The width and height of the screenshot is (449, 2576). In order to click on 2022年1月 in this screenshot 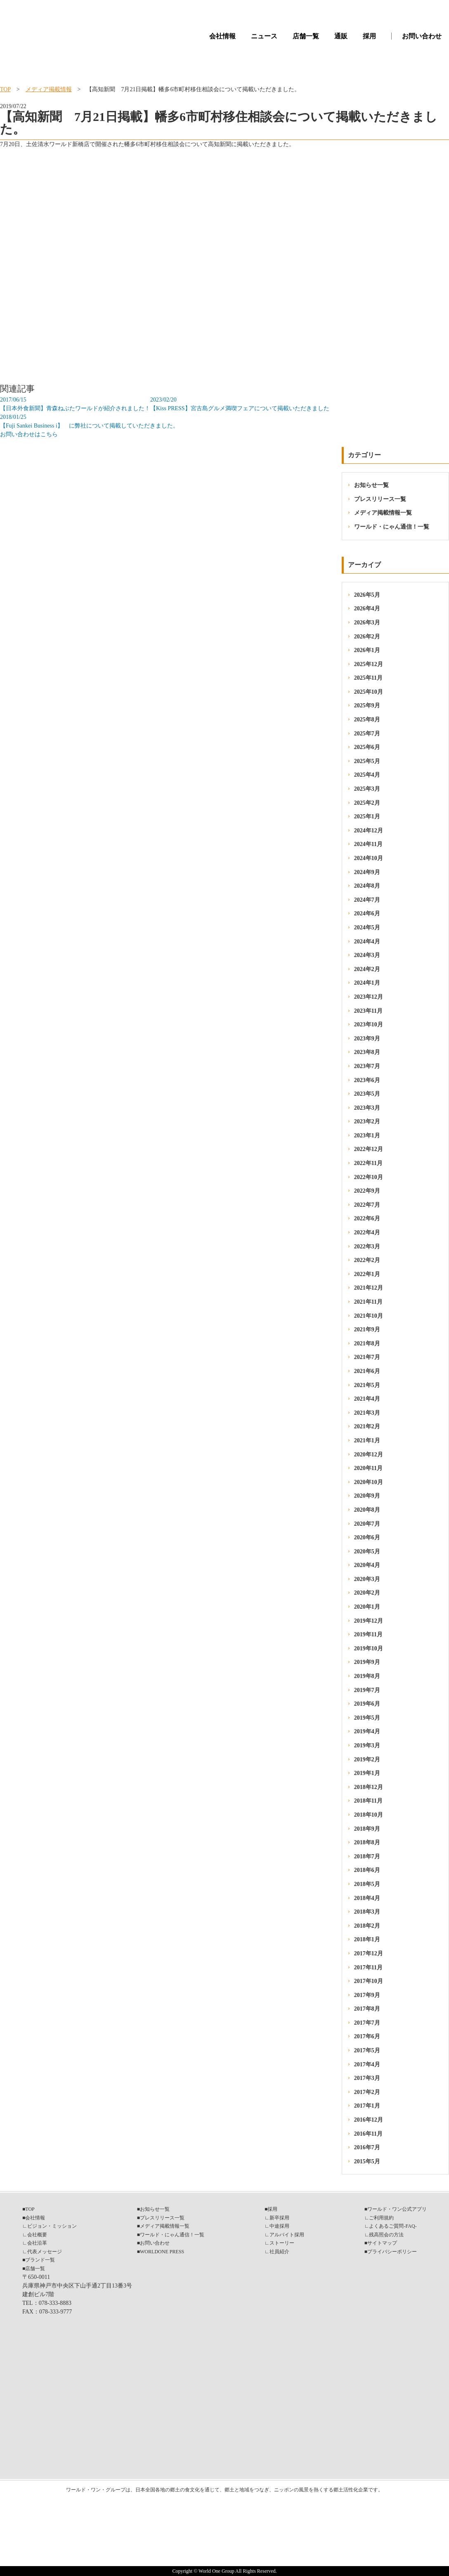, I will do `click(367, 1274)`.